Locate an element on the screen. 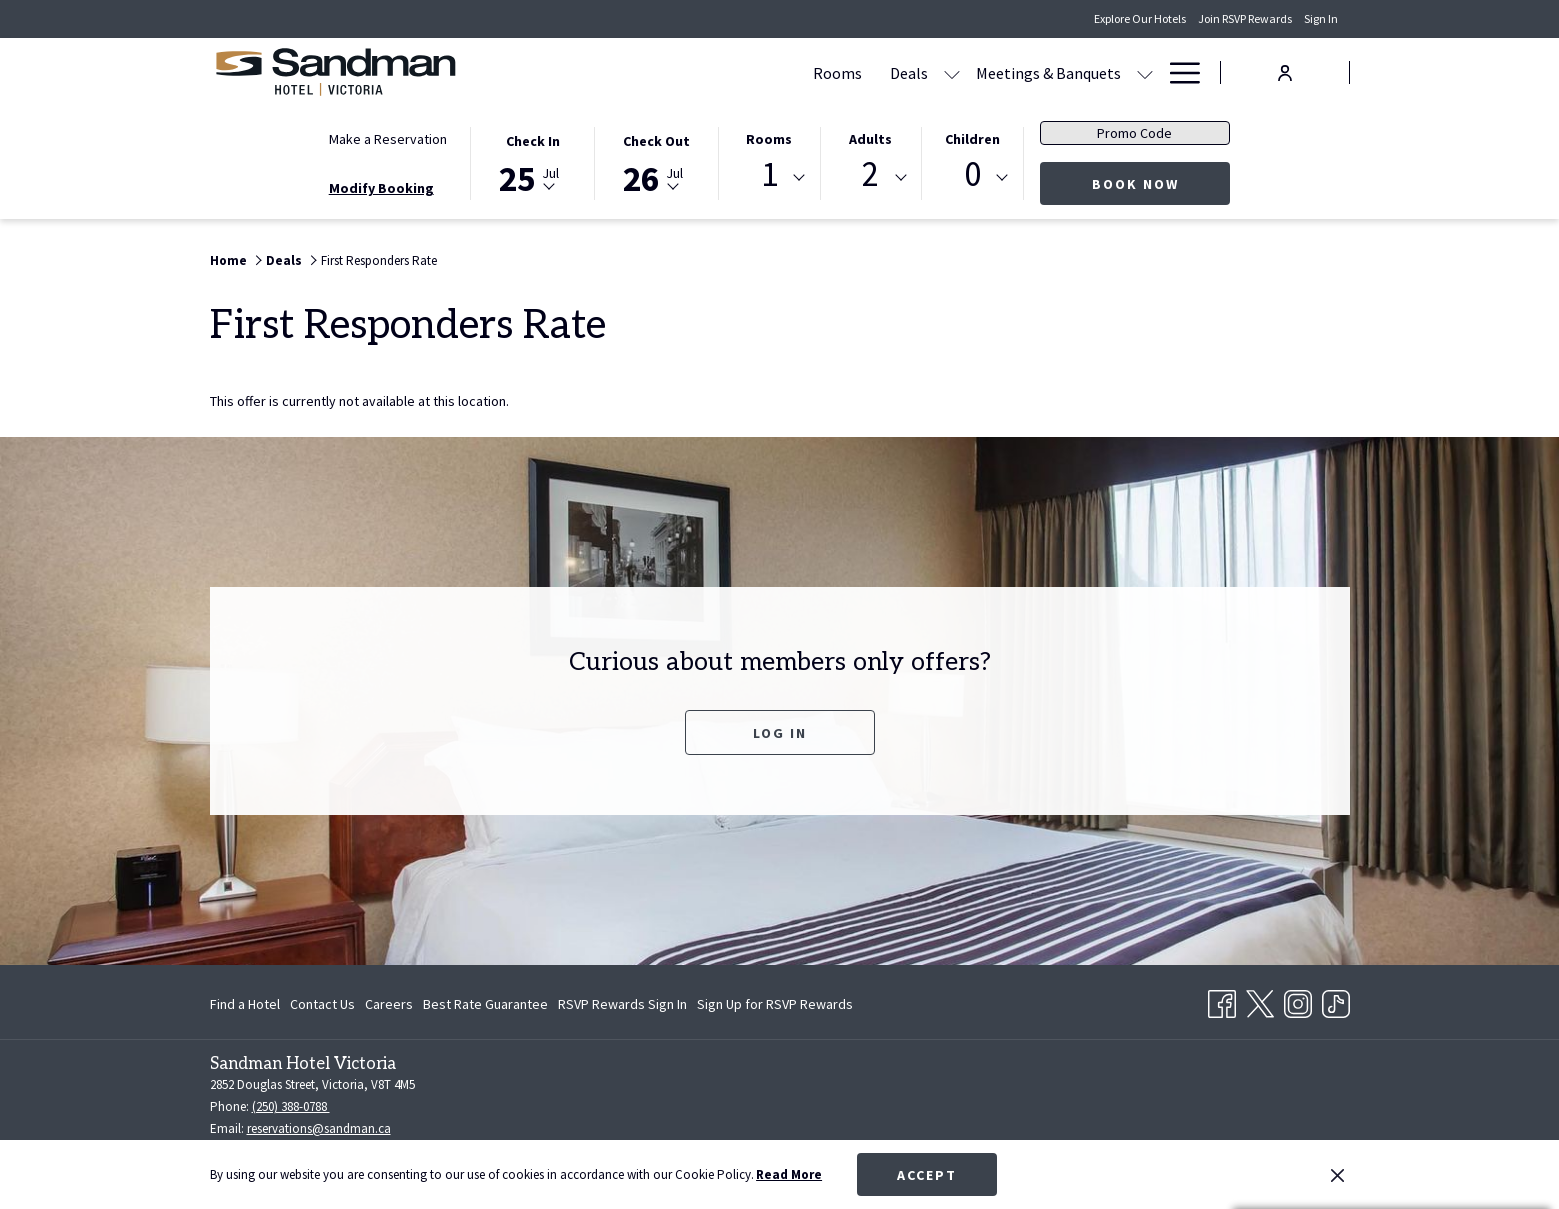  Adults is located at coordinates (870, 139).